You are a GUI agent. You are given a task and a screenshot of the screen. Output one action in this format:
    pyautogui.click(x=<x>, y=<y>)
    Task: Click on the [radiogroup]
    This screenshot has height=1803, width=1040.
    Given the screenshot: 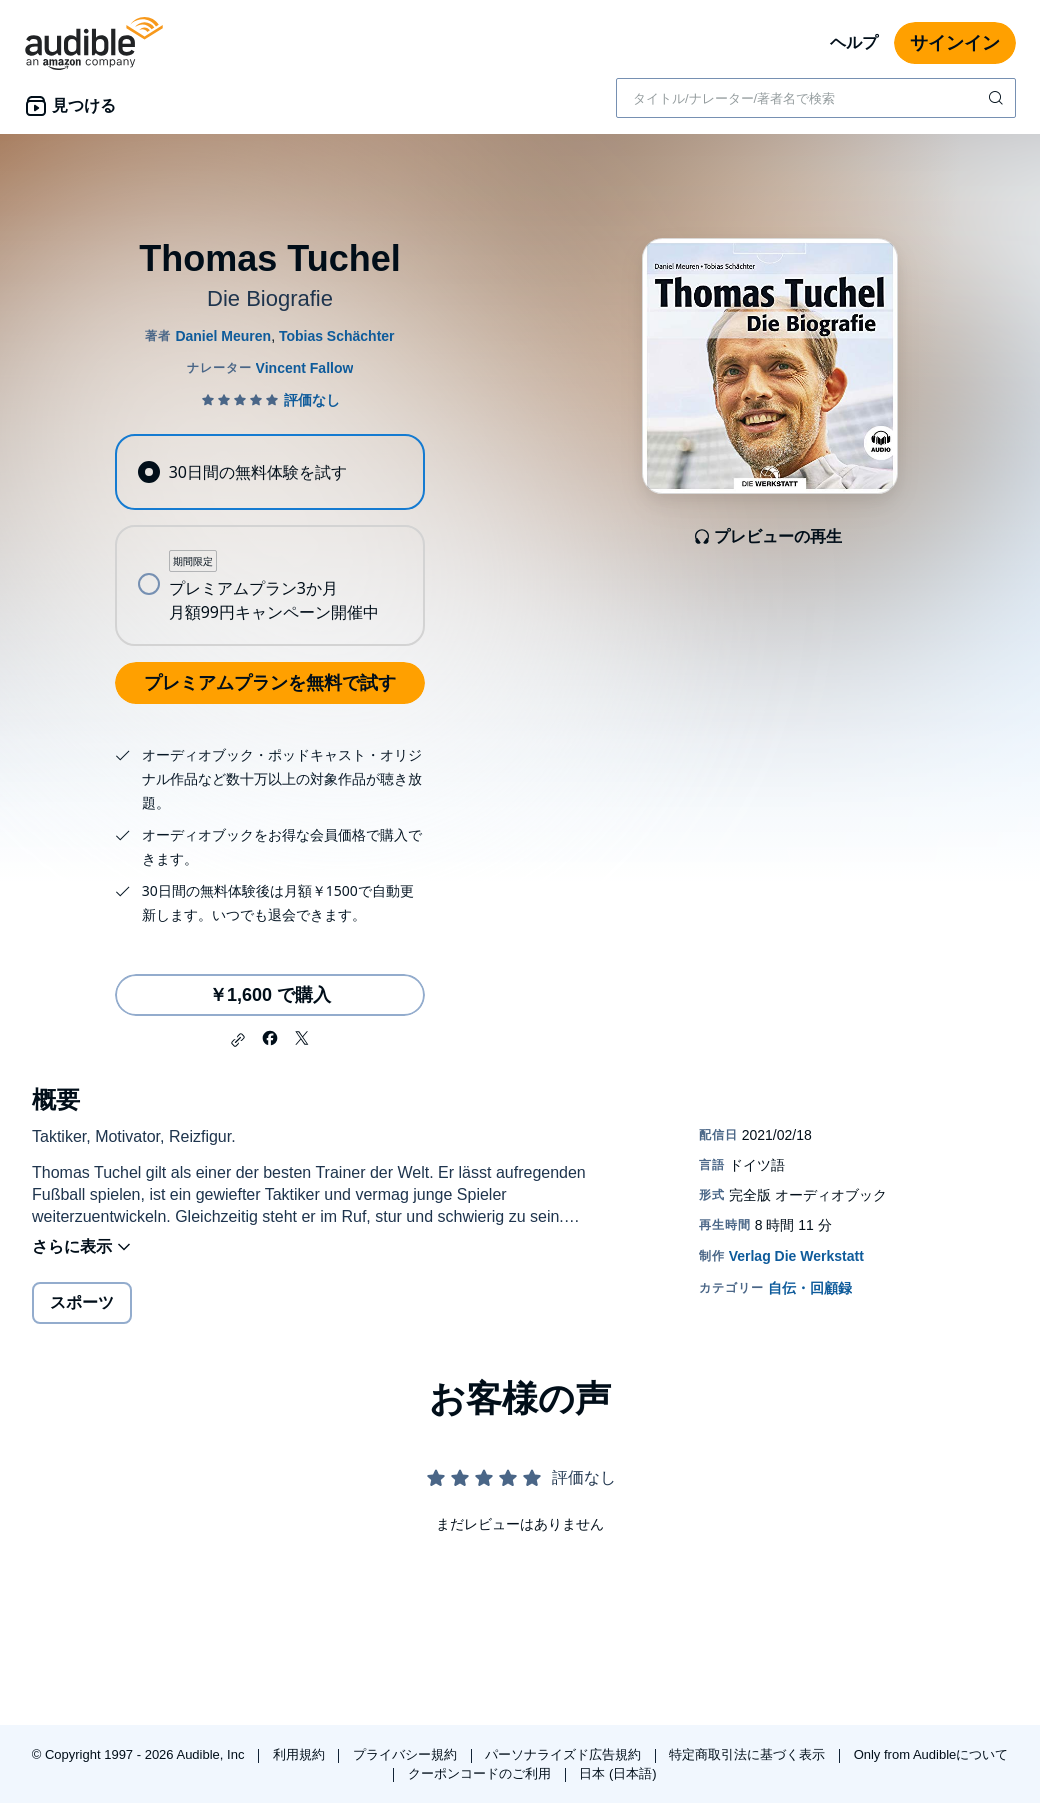 What is the action you would take?
    pyautogui.click(x=269, y=540)
    